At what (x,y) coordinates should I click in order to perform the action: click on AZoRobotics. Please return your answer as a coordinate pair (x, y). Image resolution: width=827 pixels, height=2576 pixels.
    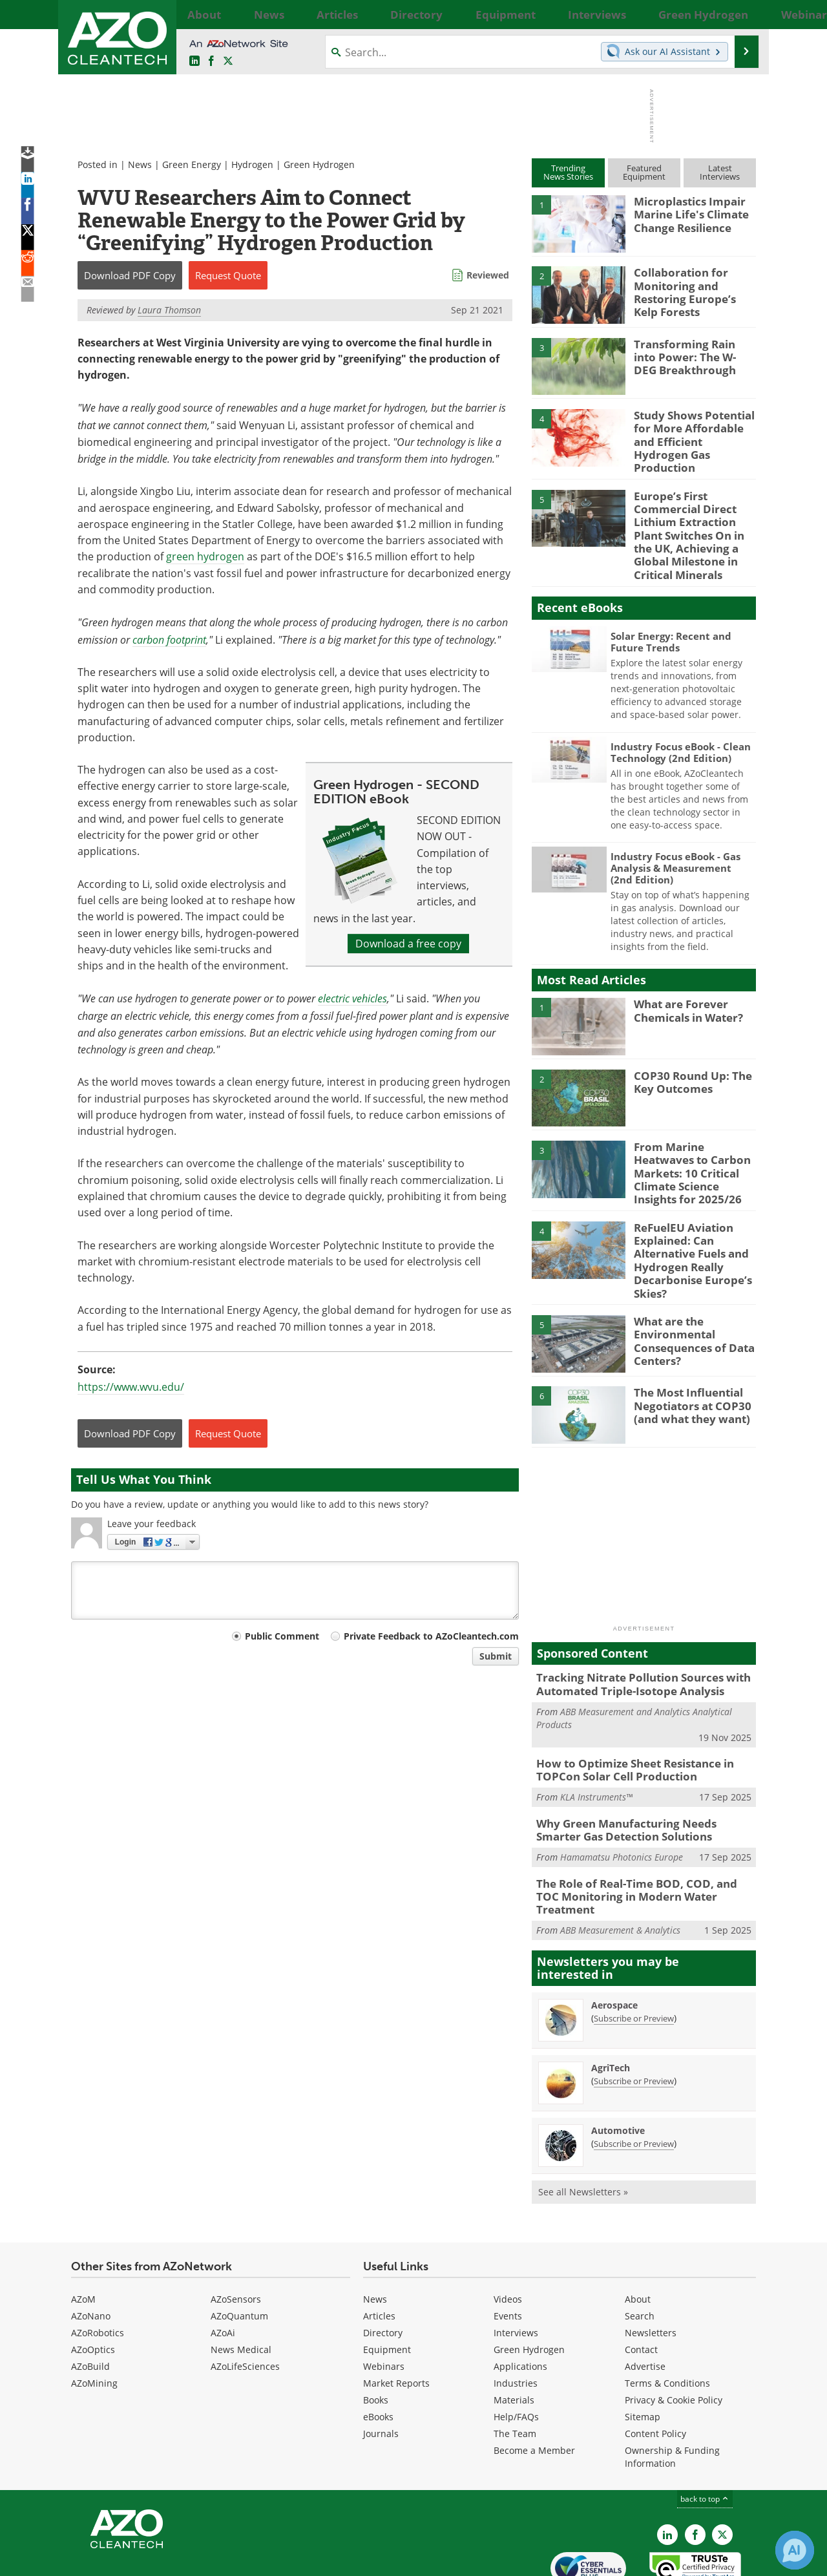
    Looking at the image, I should click on (97, 2269).